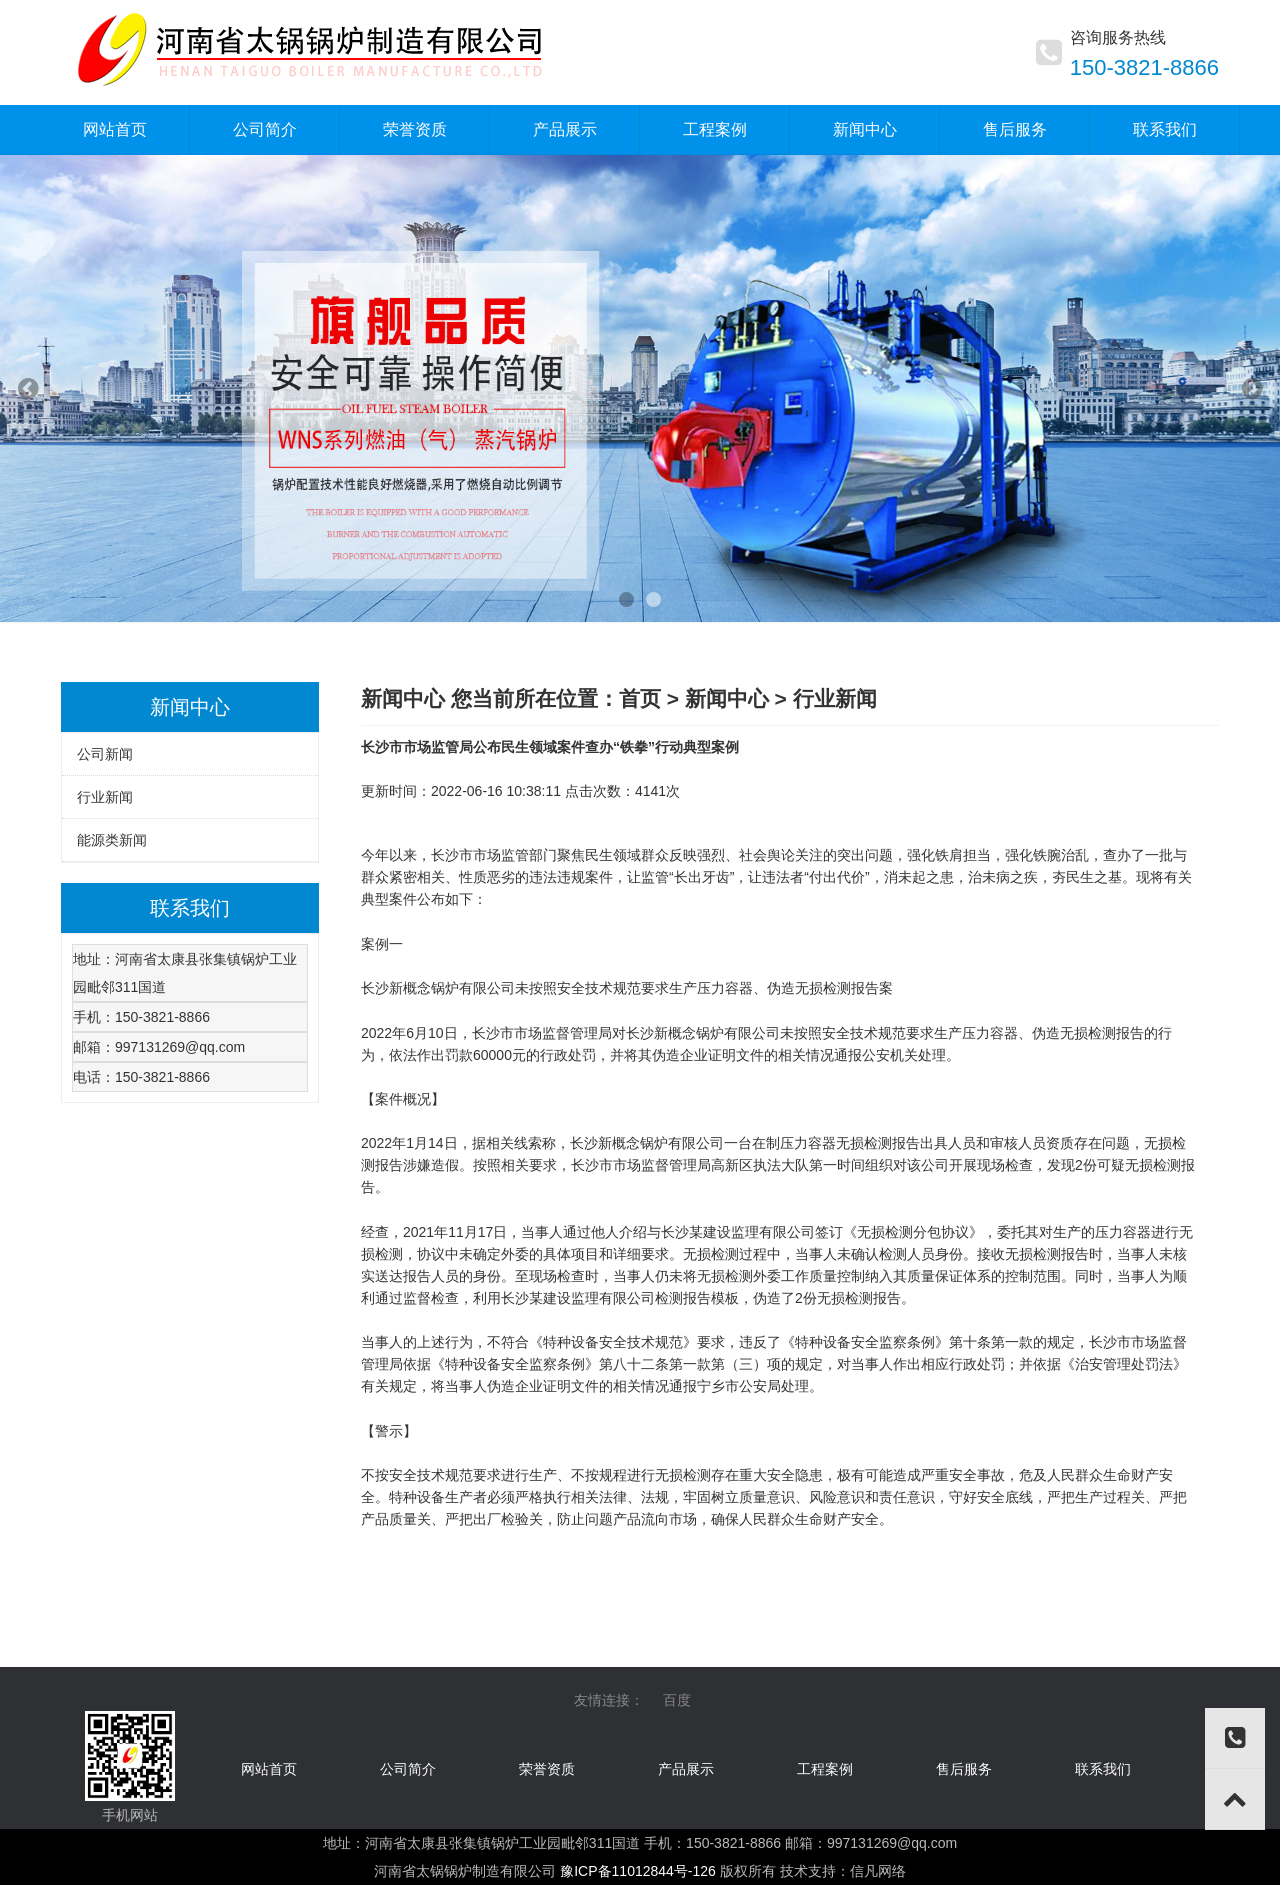 The width and height of the screenshot is (1280, 1885). What do you see at coordinates (547, 1769) in the screenshot?
I see `荣誉资质` at bounding box center [547, 1769].